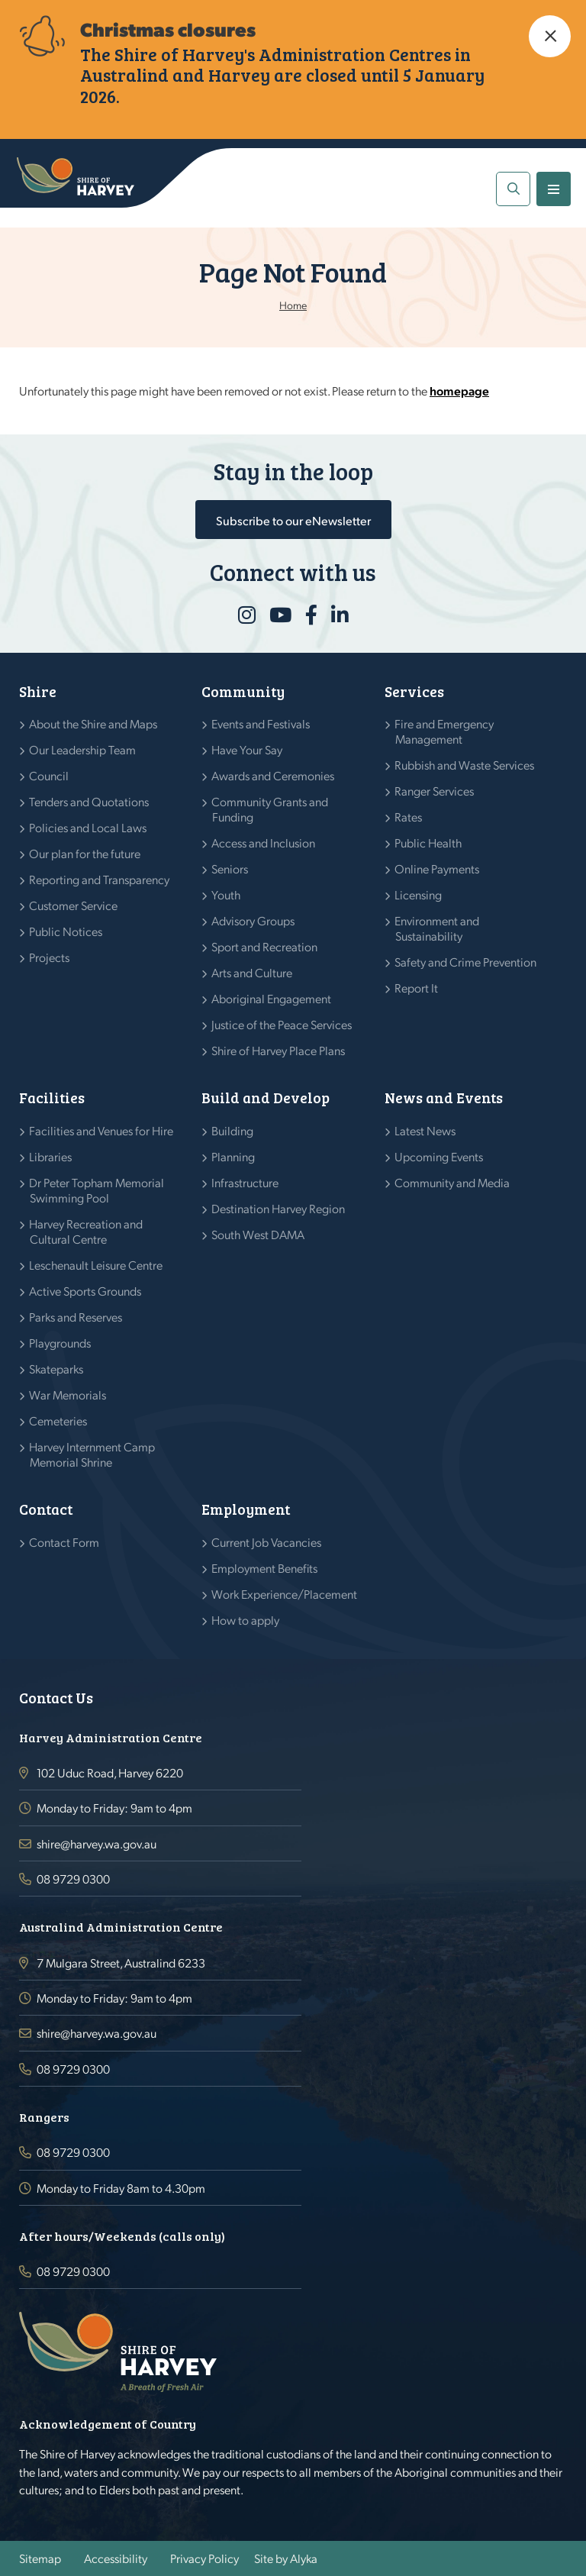 The width and height of the screenshot is (586, 2576). Describe the element at coordinates (66, 931) in the screenshot. I see `Public Notices` at that location.